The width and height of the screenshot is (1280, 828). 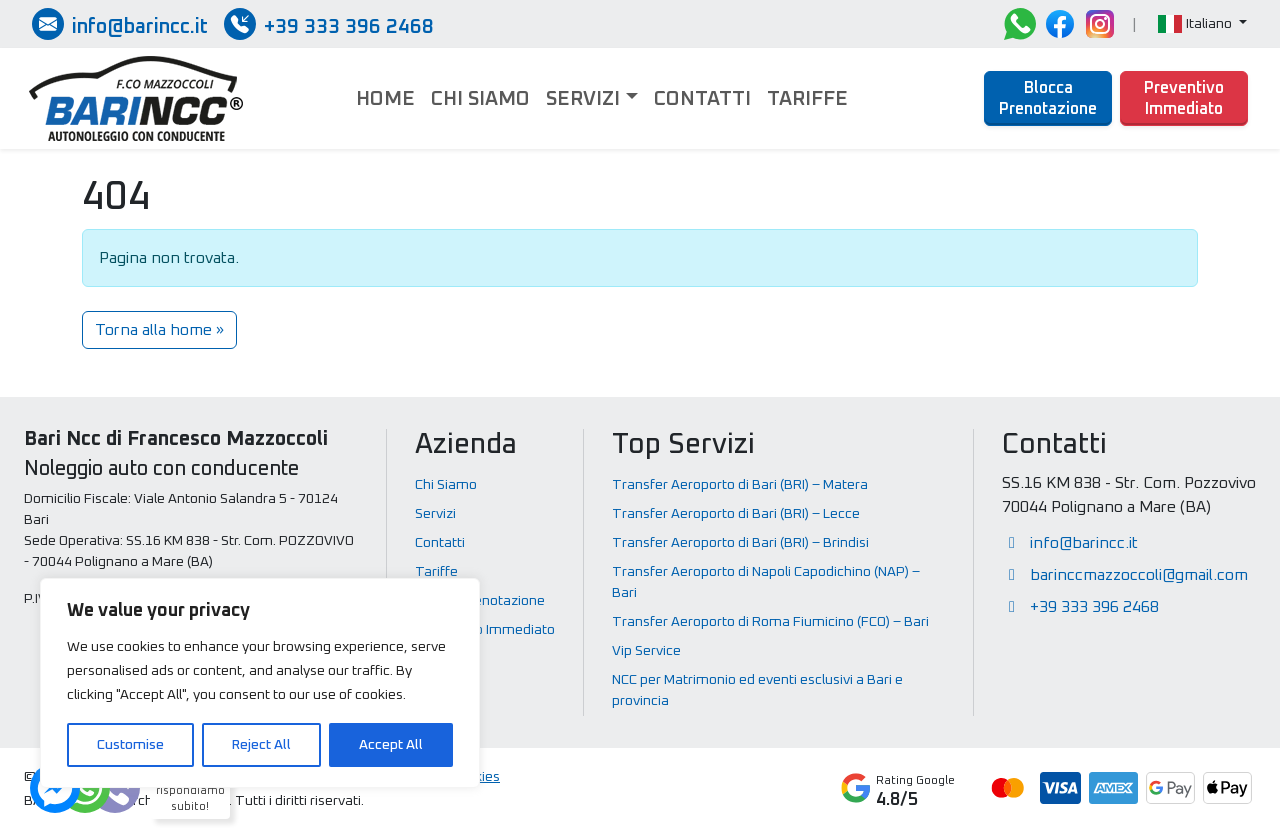 What do you see at coordinates (736, 514) in the screenshot?
I see `Transfer Aeroporto di Bari (BRI) – Lecce` at bounding box center [736, 514].